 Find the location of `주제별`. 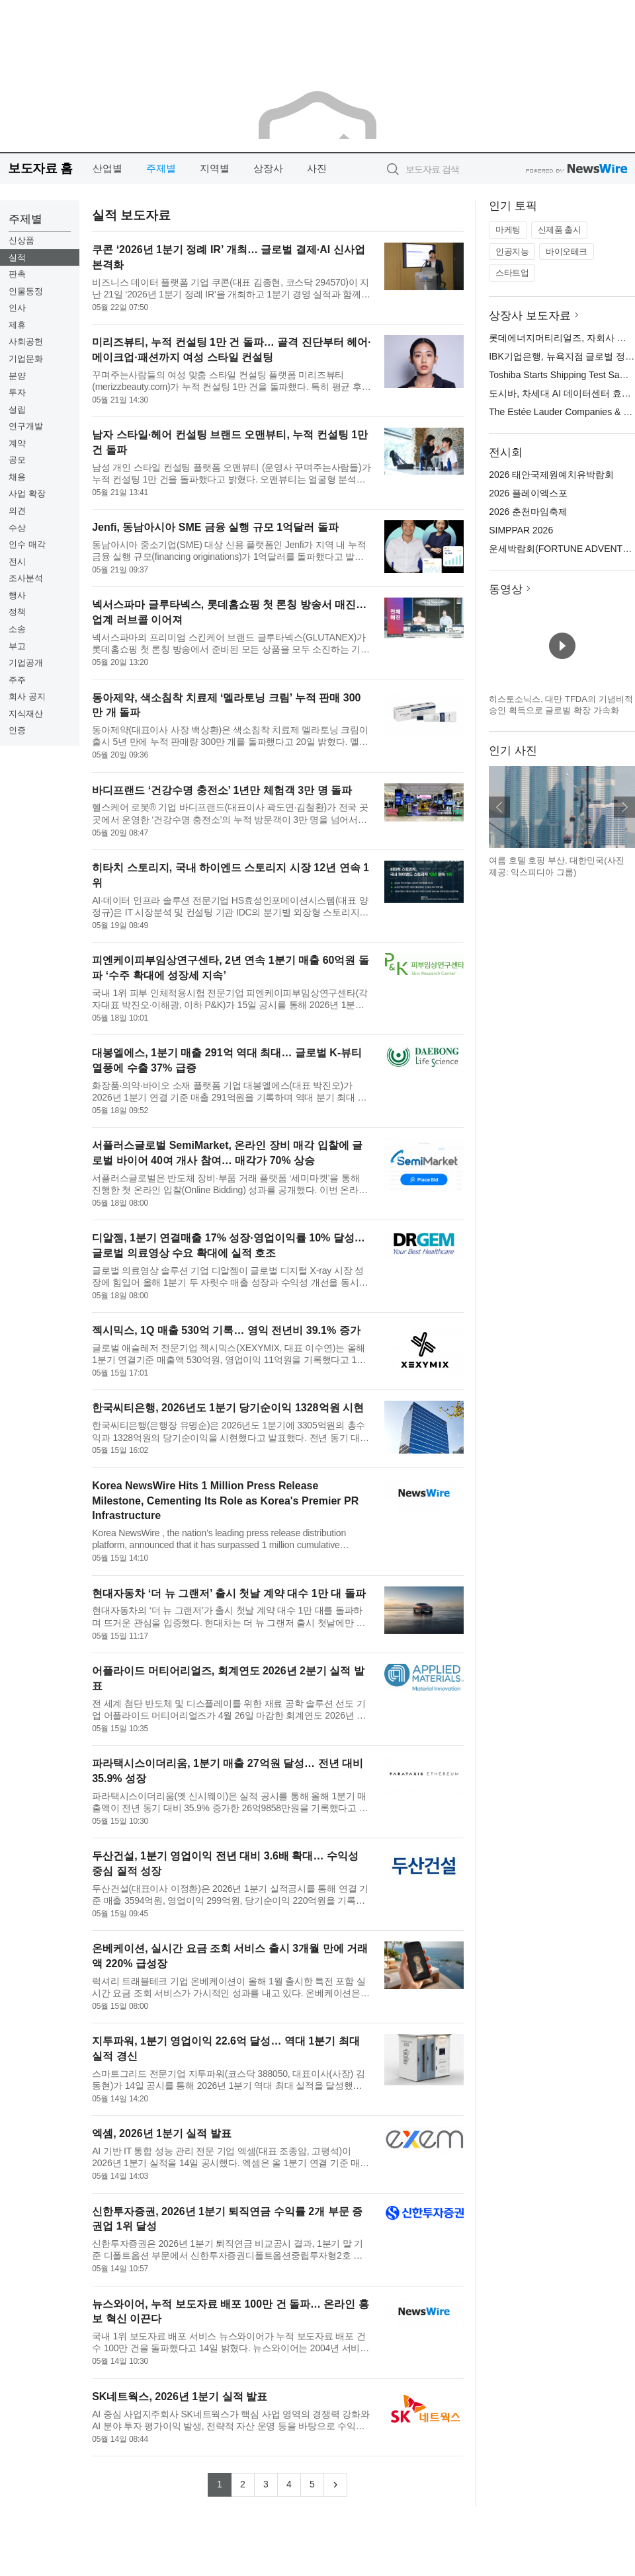

주제별 is located at coordinates (161, 168).